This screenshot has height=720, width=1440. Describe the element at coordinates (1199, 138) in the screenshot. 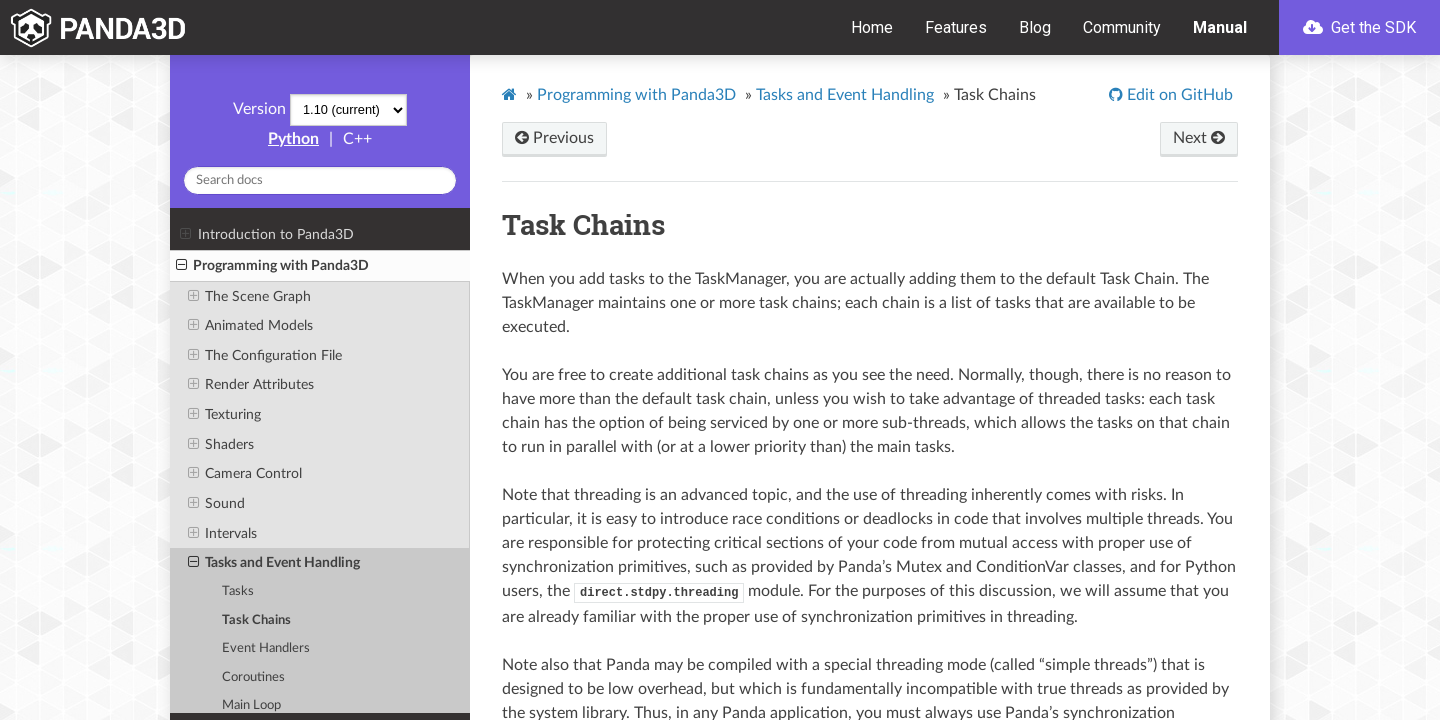

I see `Next` at that location.